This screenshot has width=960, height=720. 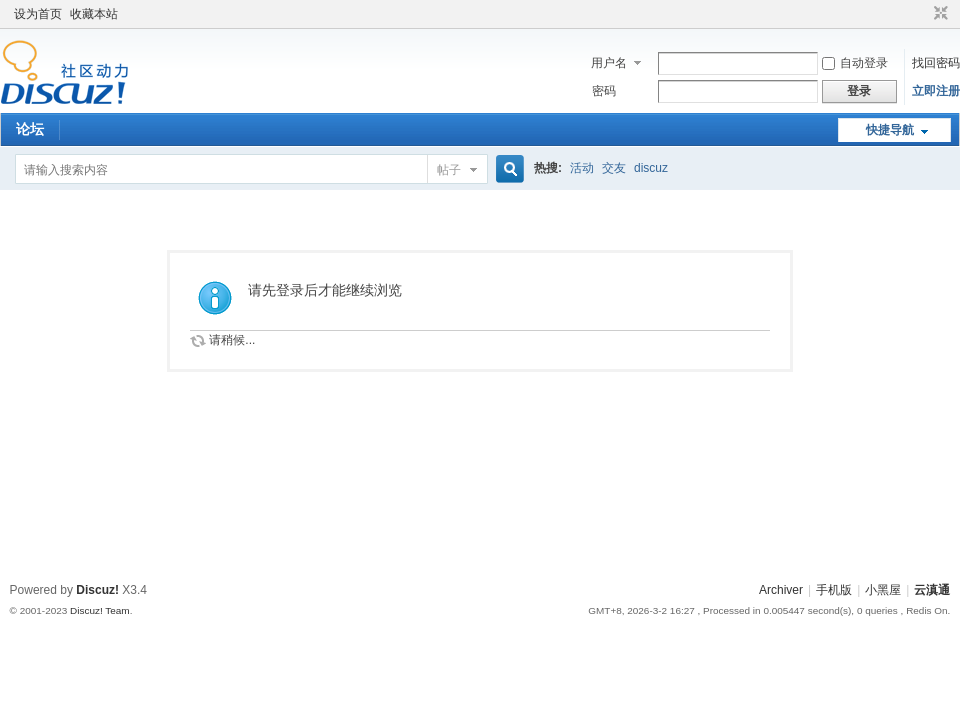 What do you see at coordinates (932, 590) in the screenshot?
I see `云滇通` at bounding box center [932, 590].